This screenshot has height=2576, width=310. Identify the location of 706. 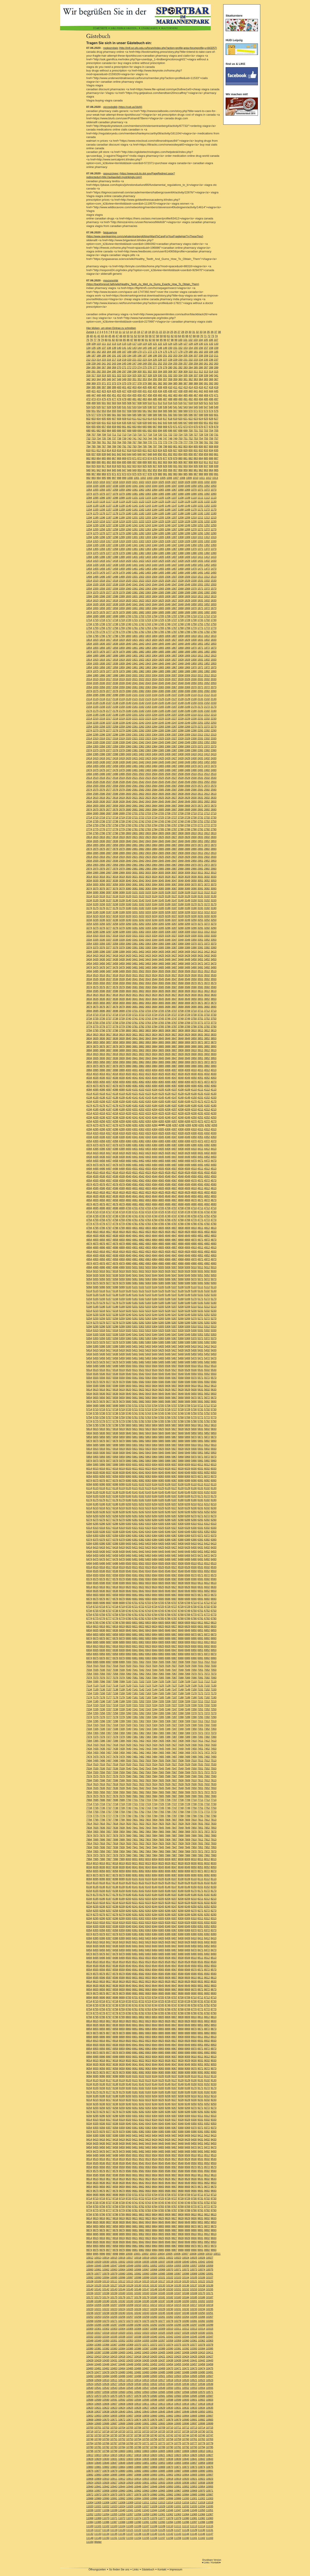
(88, 434).